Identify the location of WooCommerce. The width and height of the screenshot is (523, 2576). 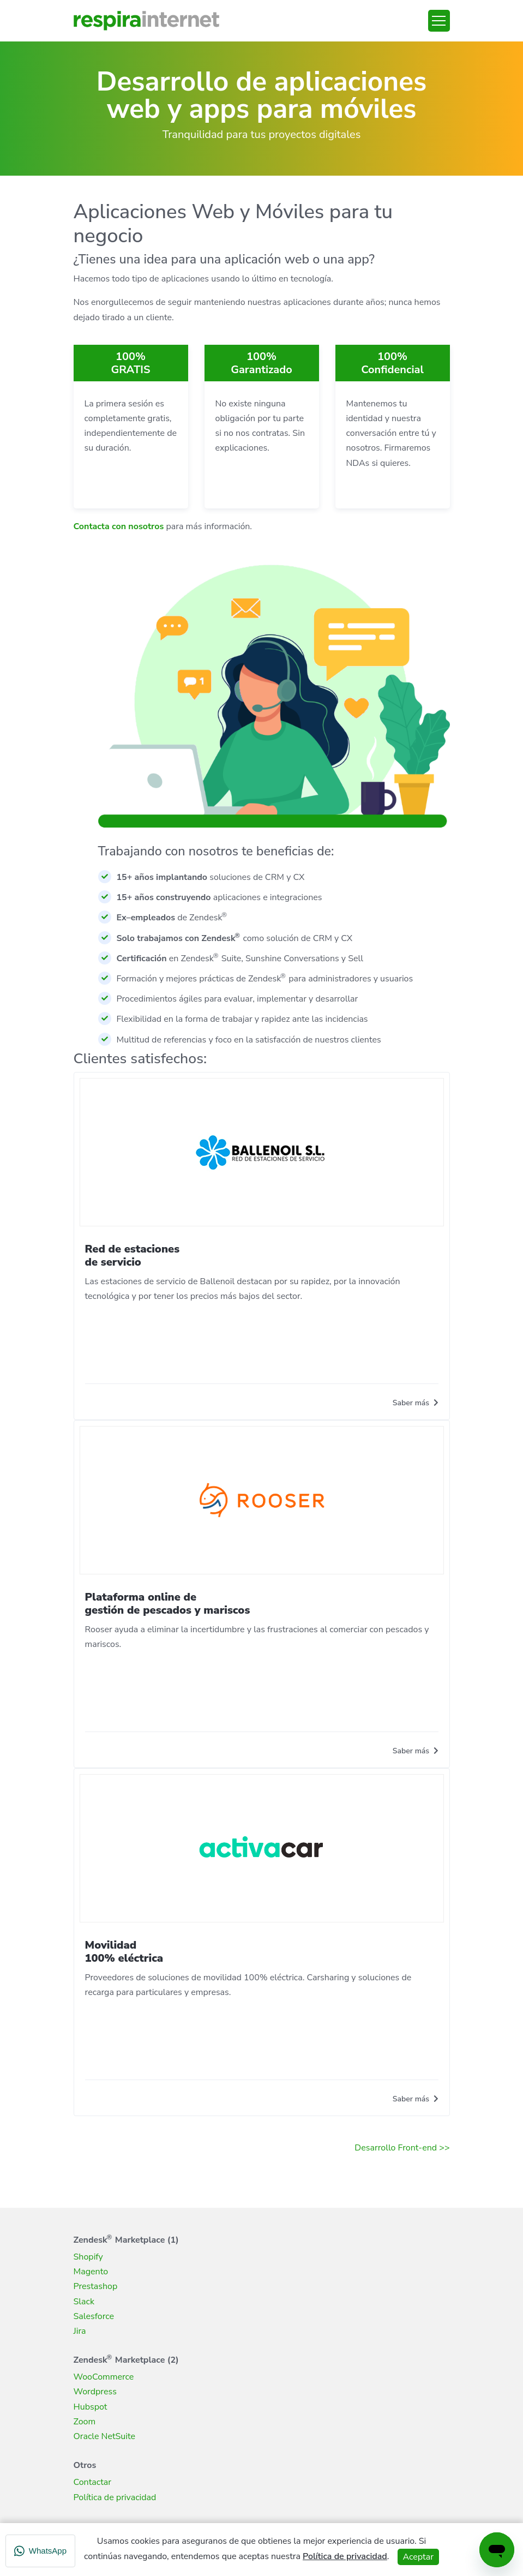
(104, 2377).